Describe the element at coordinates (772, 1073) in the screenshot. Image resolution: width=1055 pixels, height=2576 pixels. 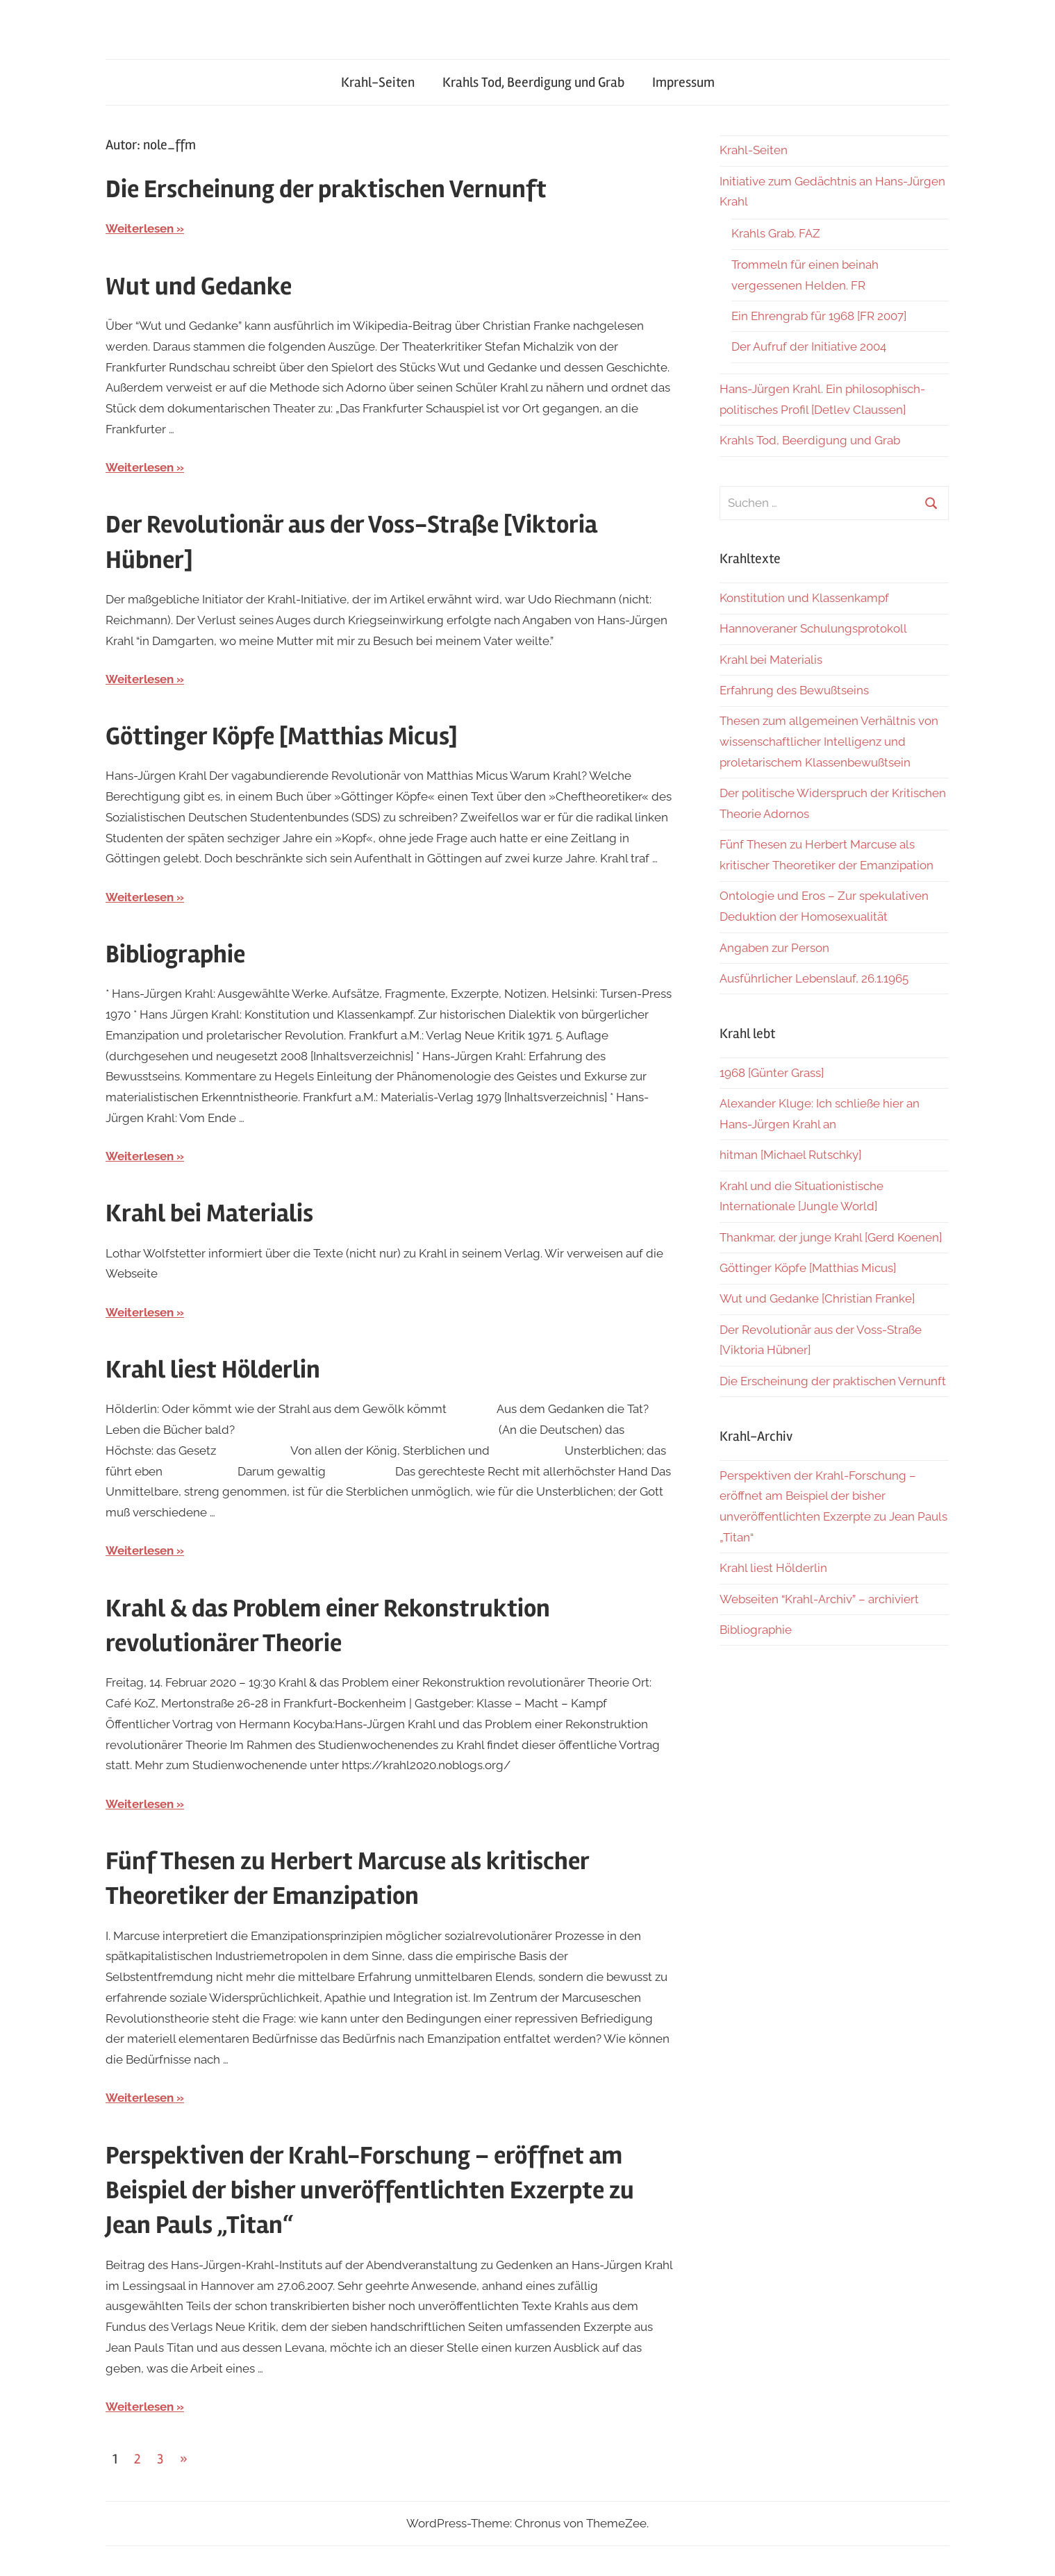
I see `1968 [Günter Grass]` at that location.